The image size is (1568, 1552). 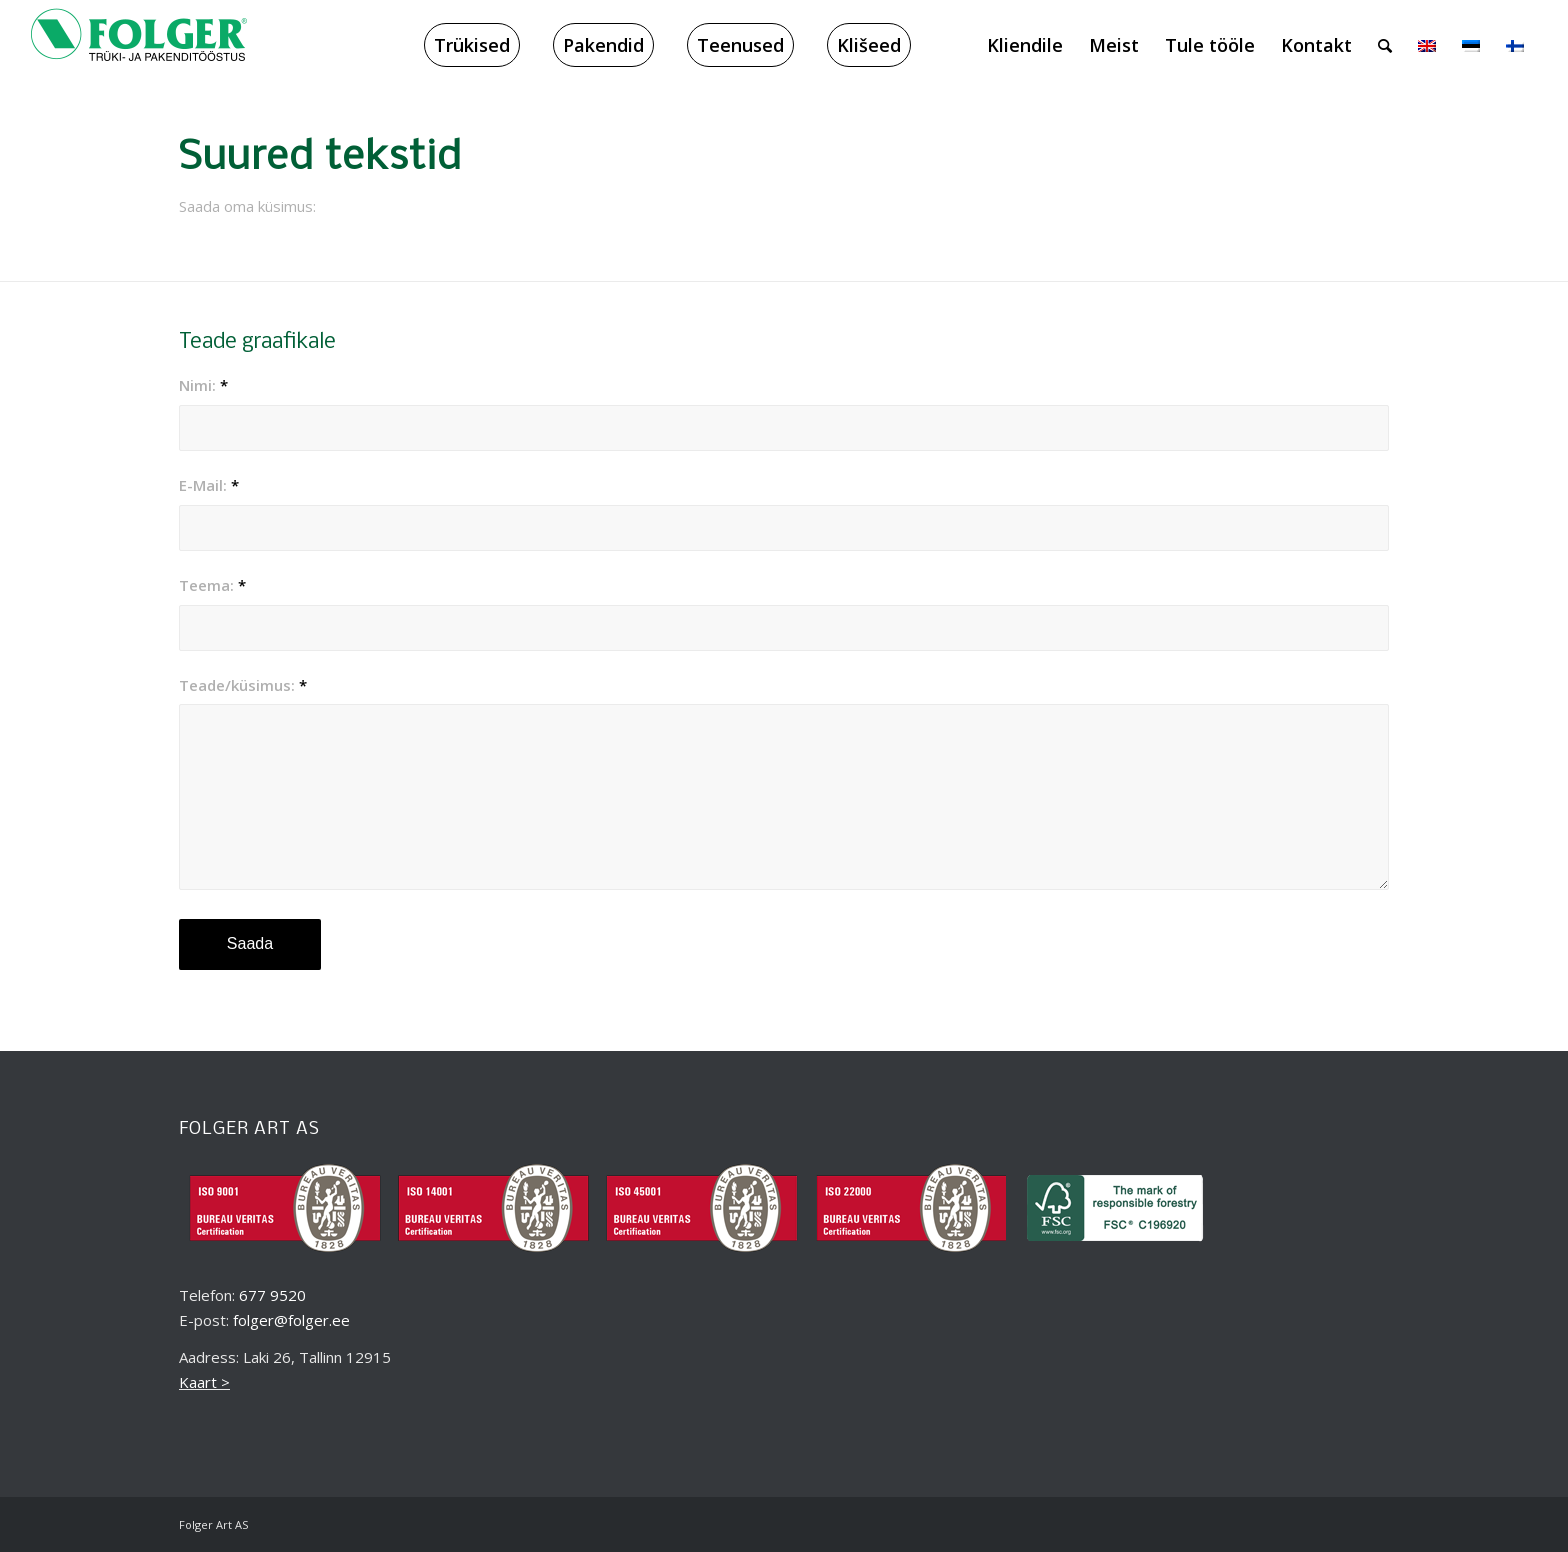 I want to click on 677 9520, so click(x=272, y=1295).